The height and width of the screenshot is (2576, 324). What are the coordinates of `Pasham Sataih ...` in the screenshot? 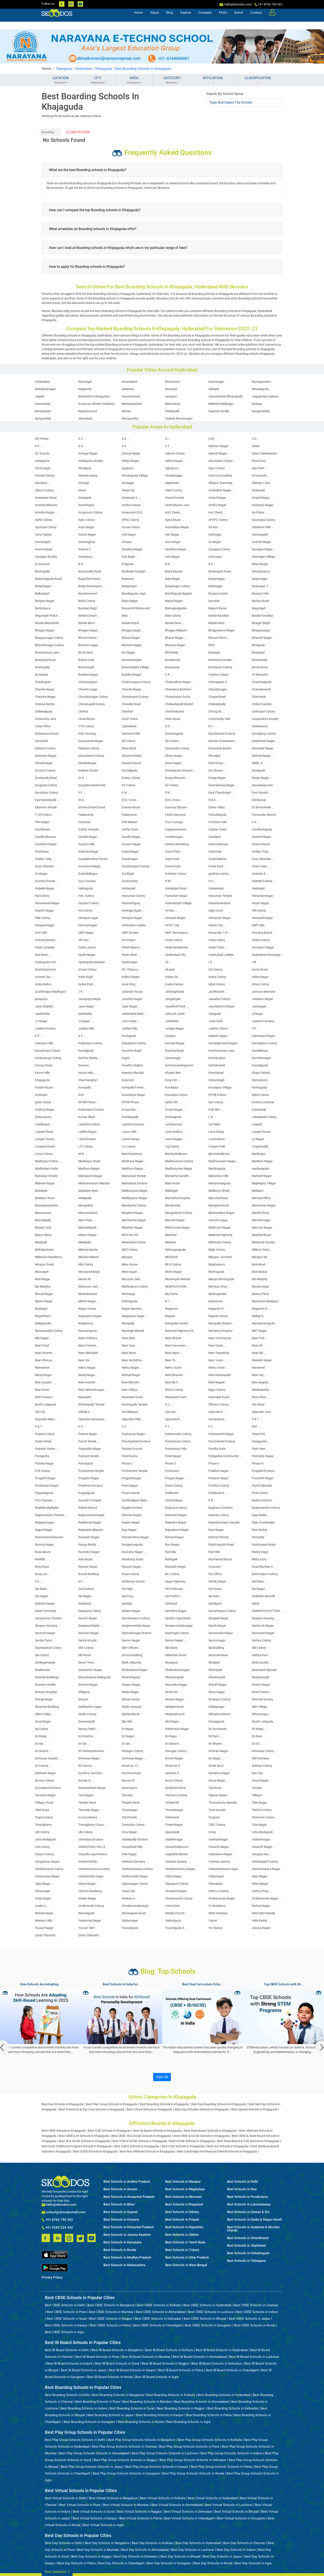 It's located at (90, 1456).